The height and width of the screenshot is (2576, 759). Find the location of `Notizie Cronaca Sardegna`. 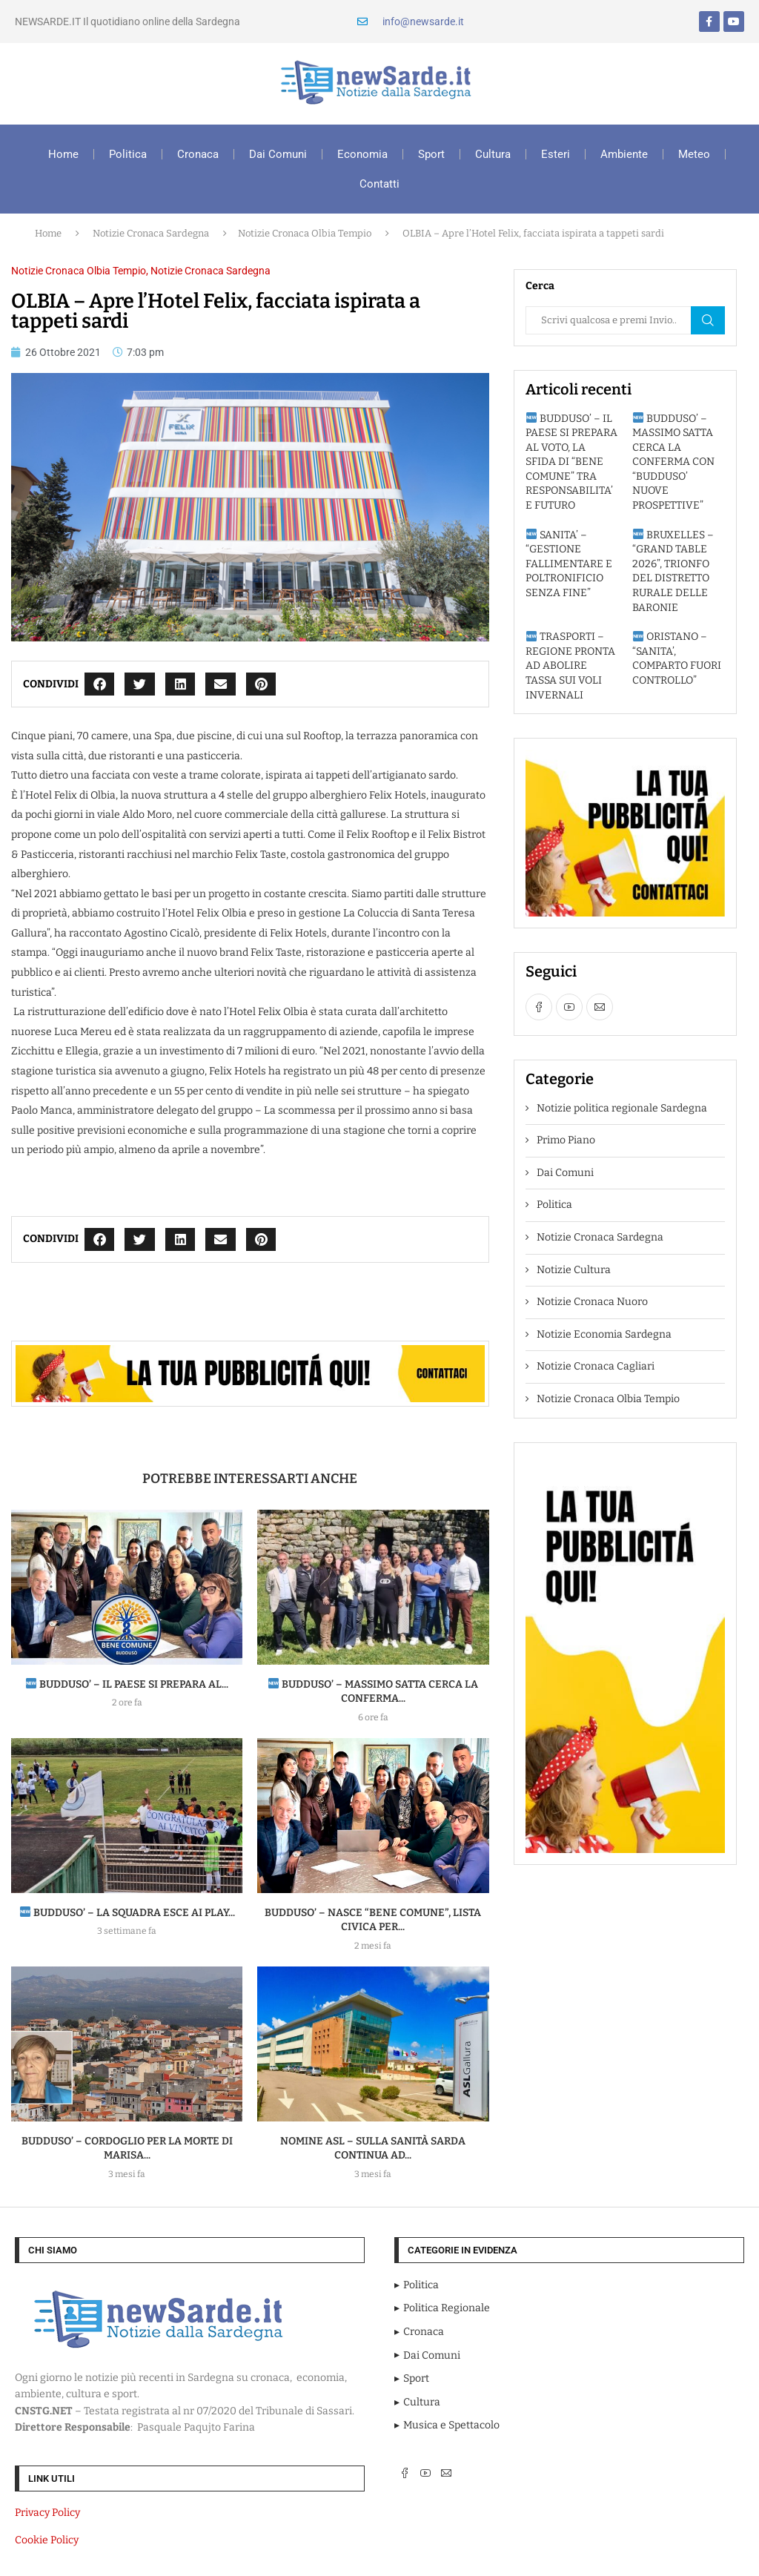

Notizie Cronaca Sardegna is located at coordinates (151, 233).